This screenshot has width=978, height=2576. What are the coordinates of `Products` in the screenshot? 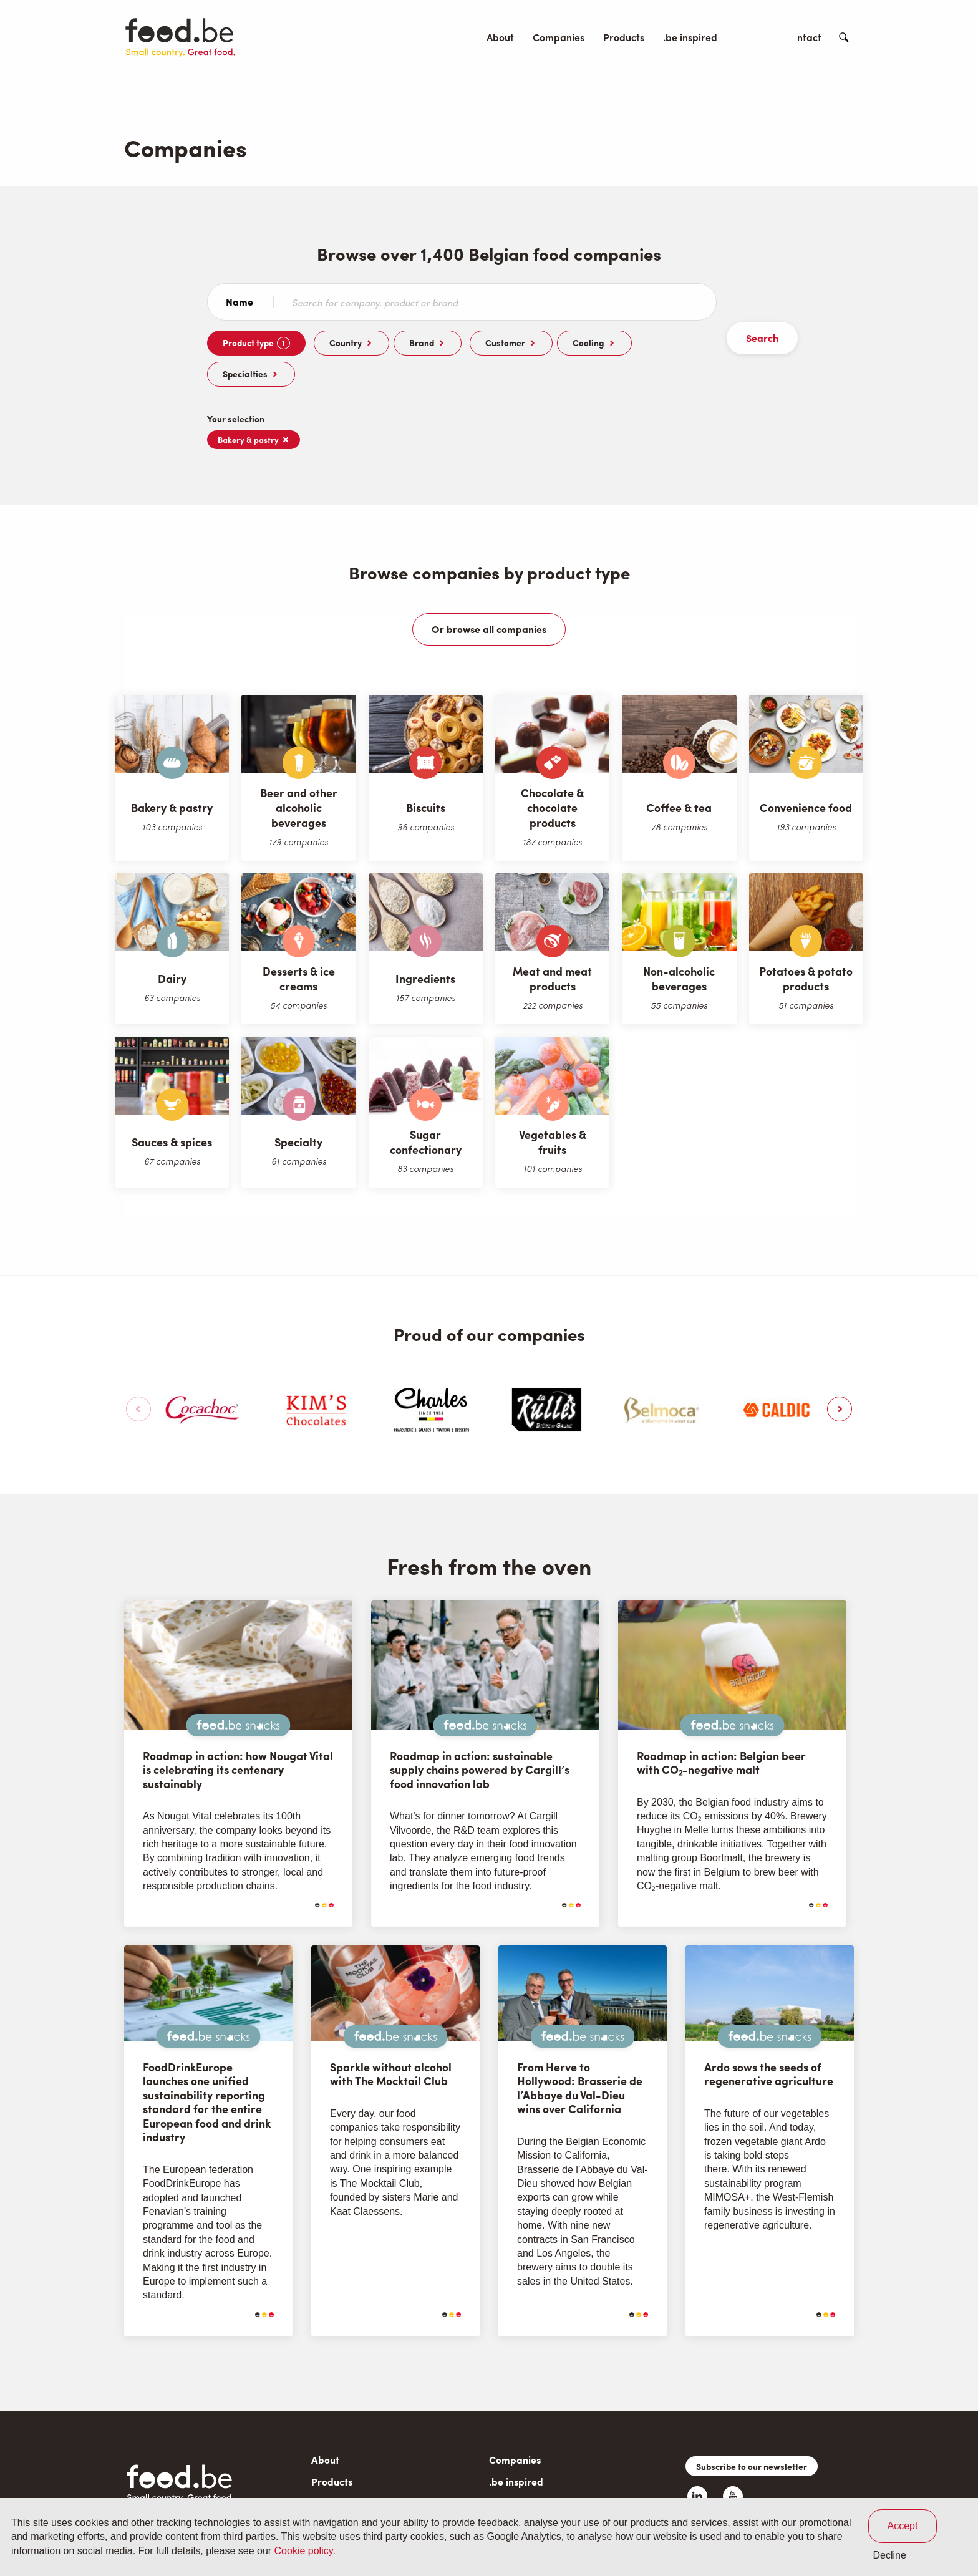 It's located at (623, 37).